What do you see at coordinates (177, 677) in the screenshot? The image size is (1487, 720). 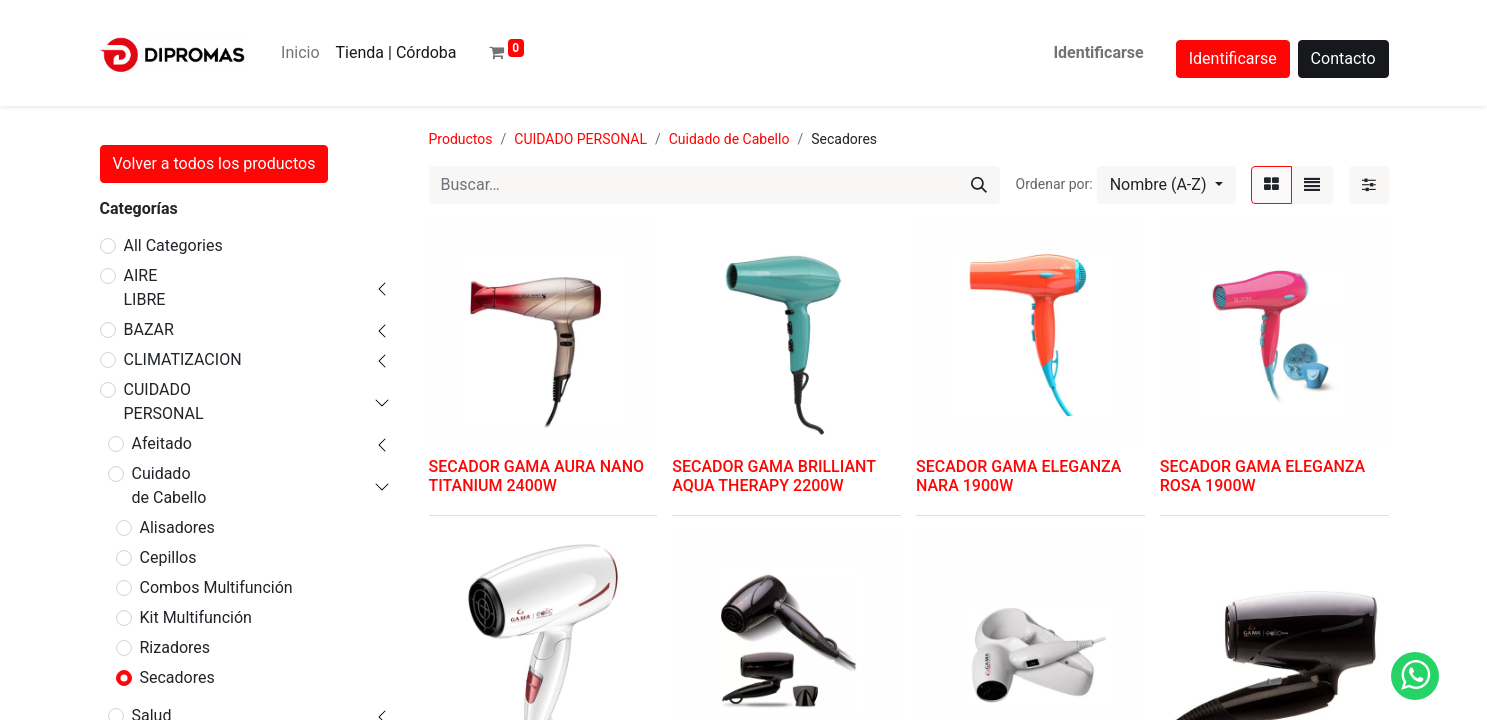 I see `Secadores` at bounding box center [177, 677].